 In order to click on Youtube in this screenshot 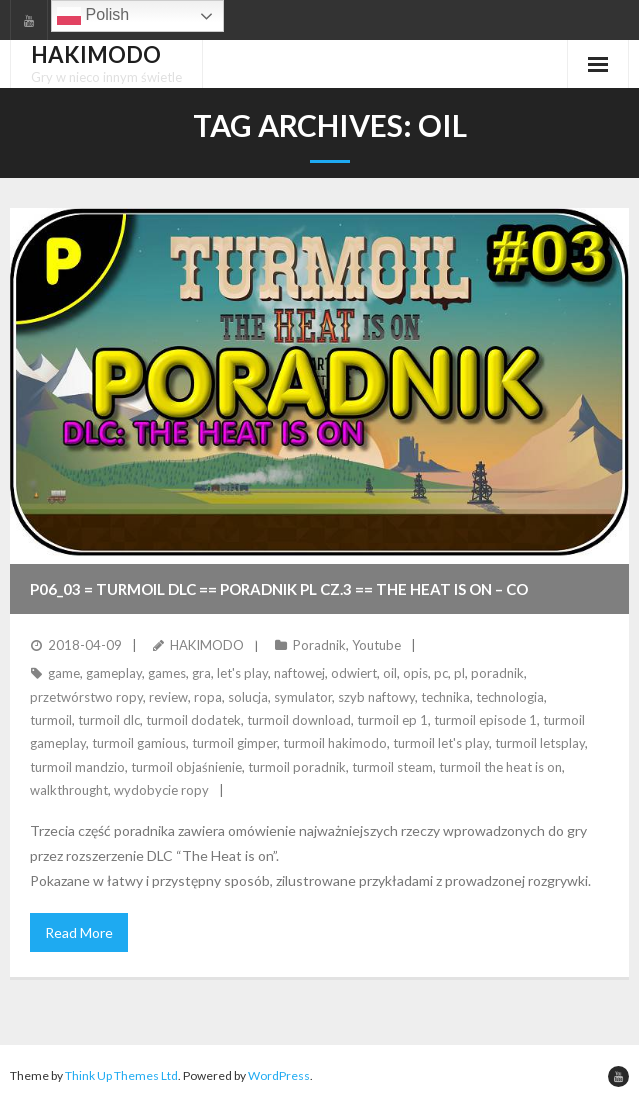, I will do `click(376, 645)`.